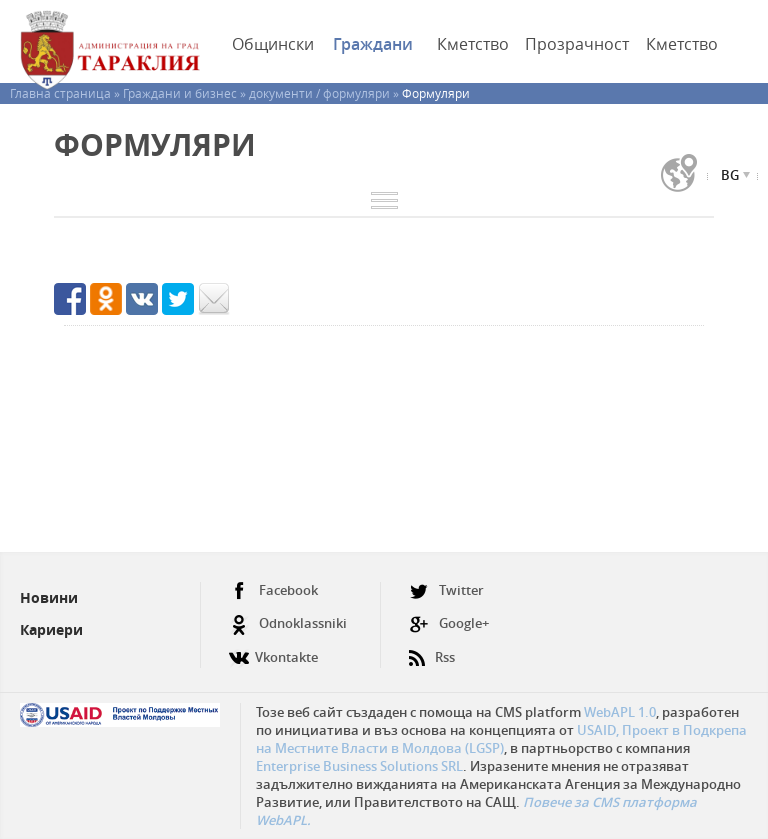 The image size is (768, 839). I want to click on WebAPL 1.0, so click(620, 712).